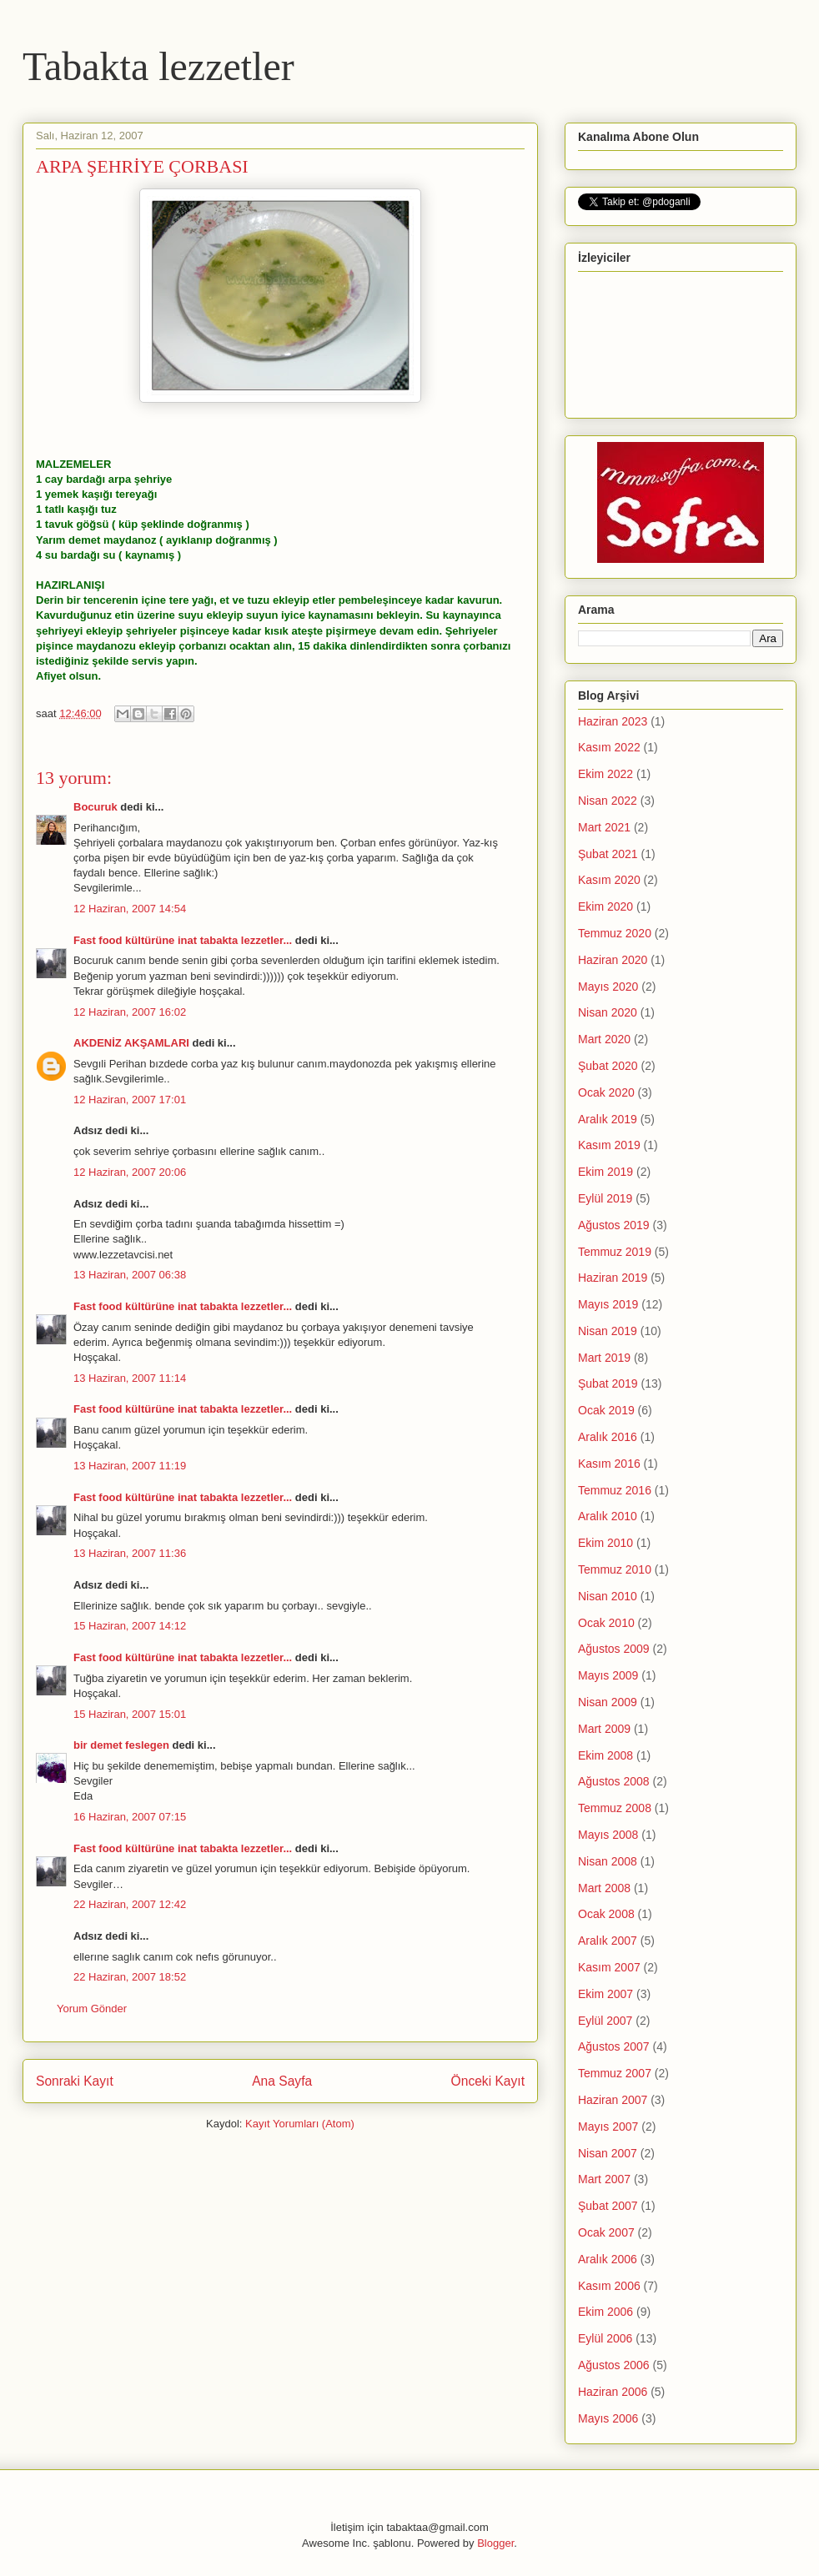  I want to click on 13 Haziran, 2007 11:14, so click(129, 1378).